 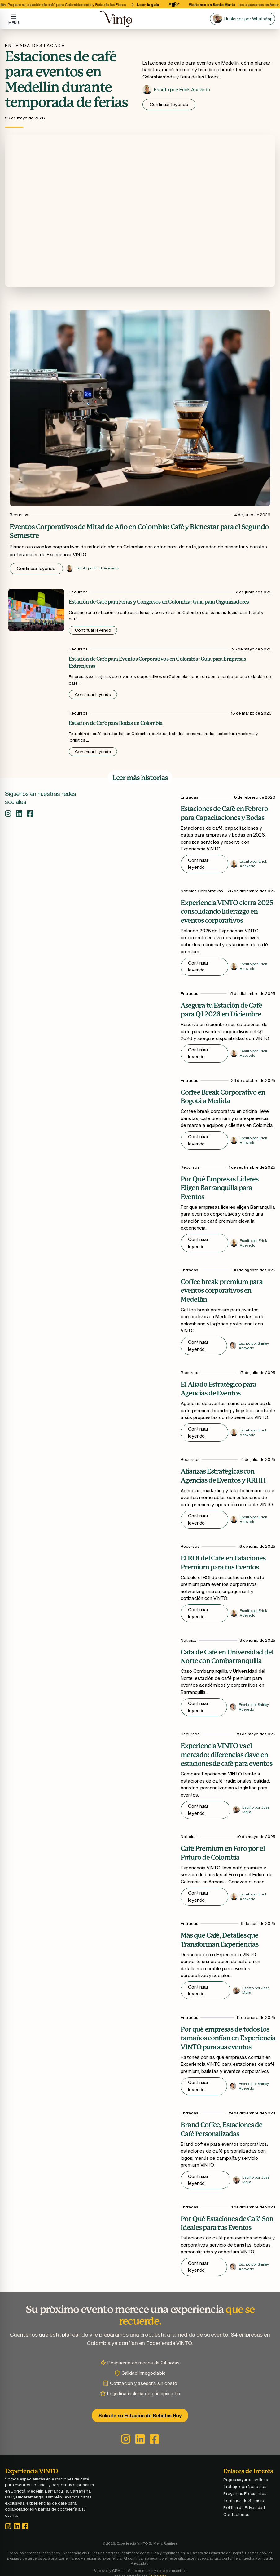 What do you see at coordinates (247, 2508) in the screenshot?
I see `Política de Privacidad` at bounding box center [247, 2508].